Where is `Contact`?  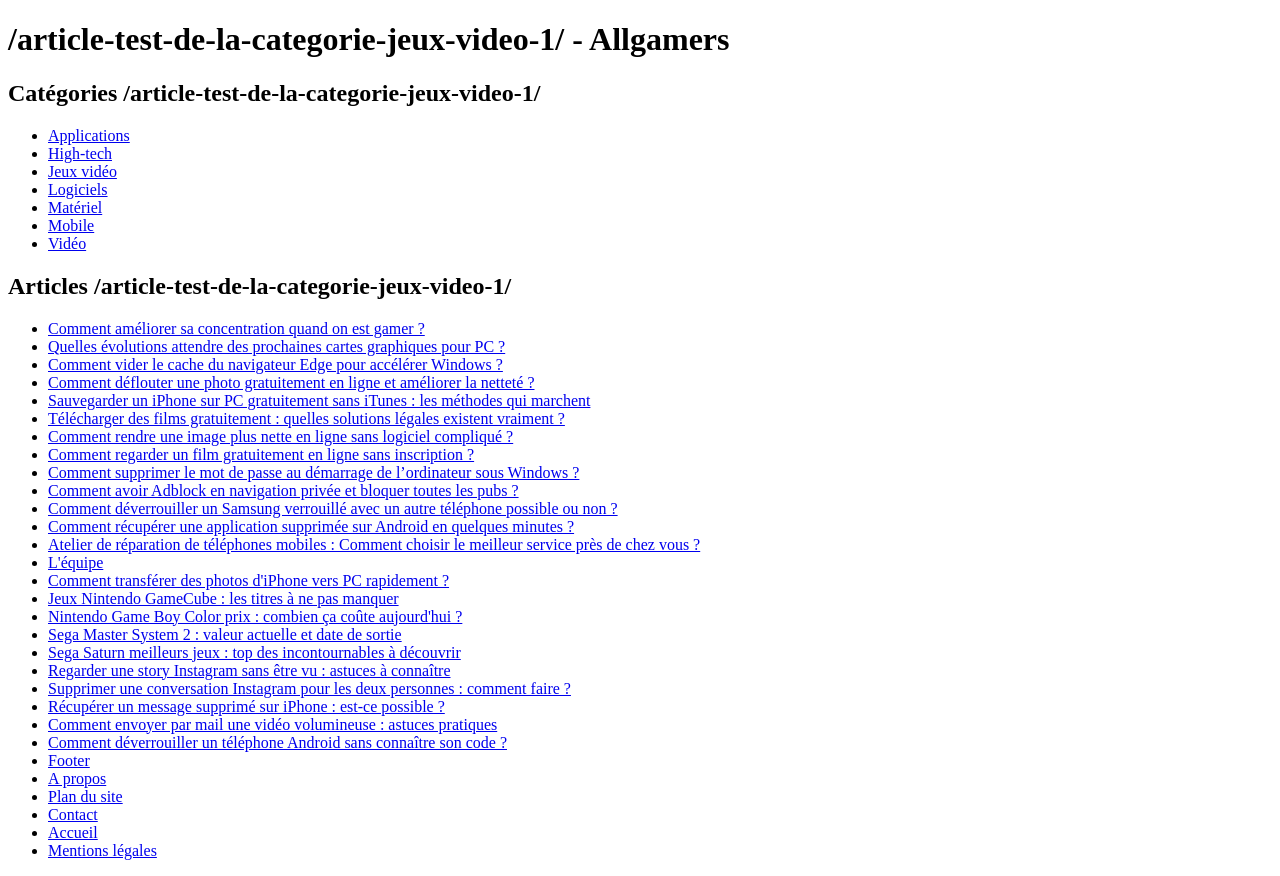 Contact is located at coordinates (73, 814).